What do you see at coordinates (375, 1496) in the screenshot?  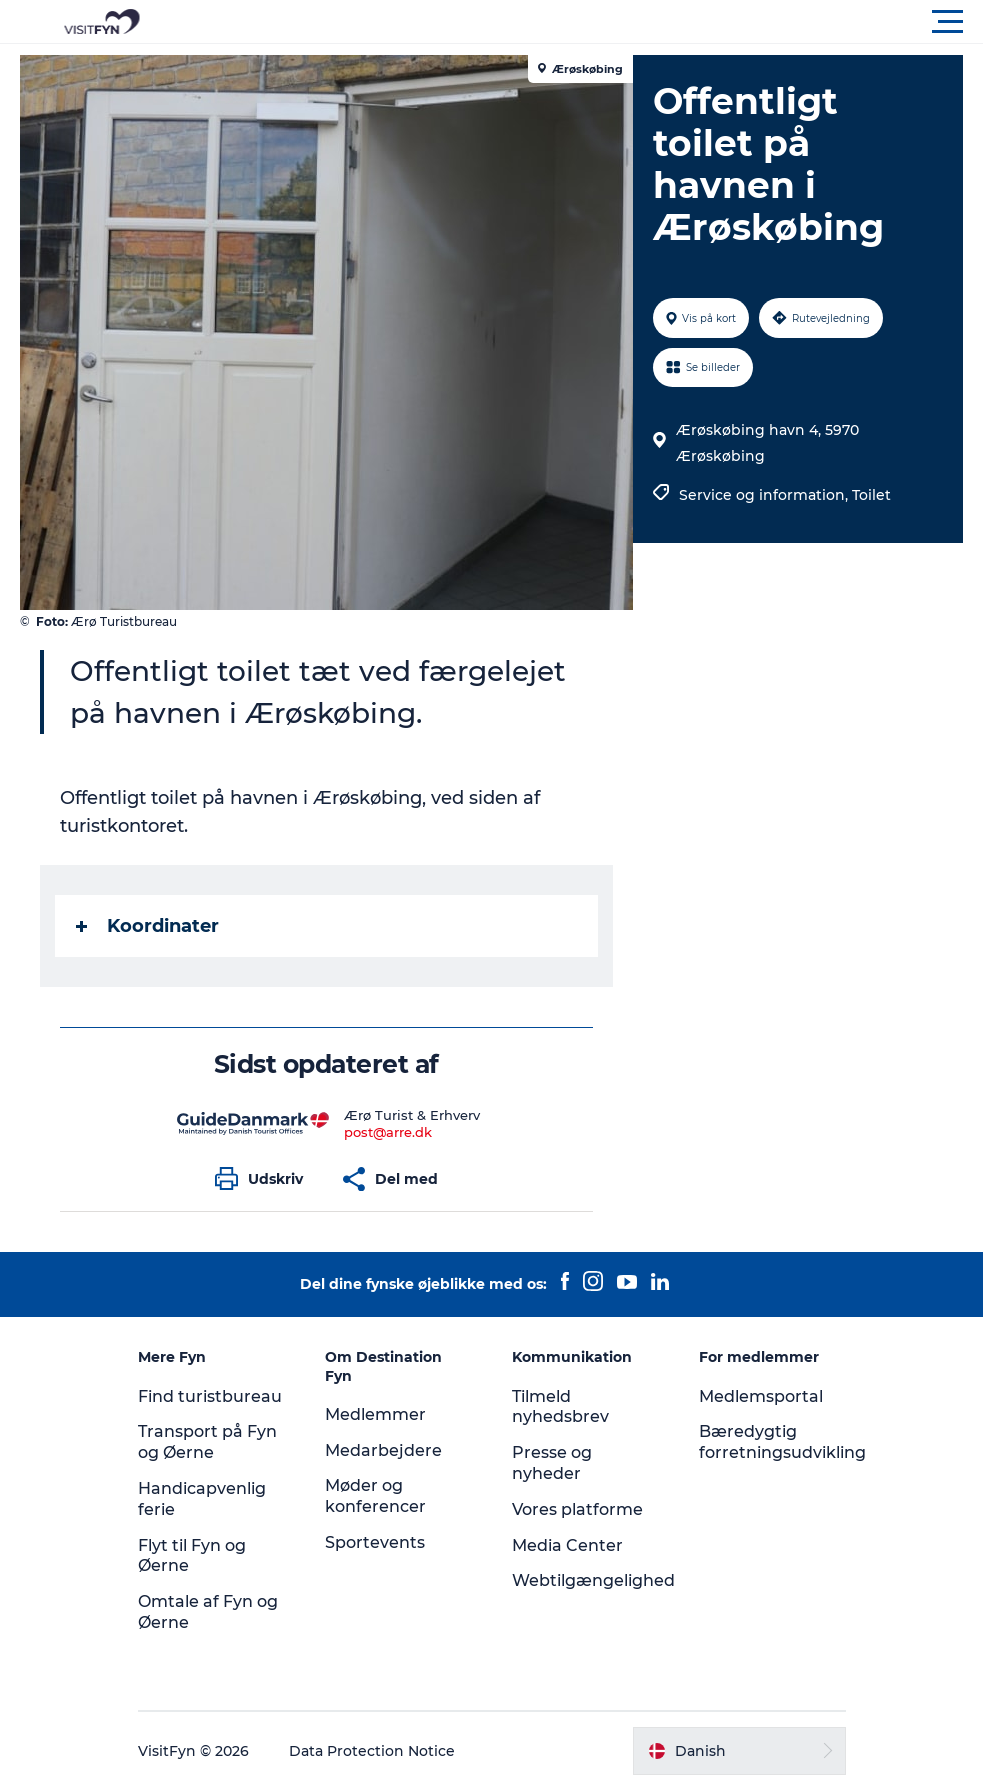 I see `Møder og konferencer` at bounding box center [375, 1496].